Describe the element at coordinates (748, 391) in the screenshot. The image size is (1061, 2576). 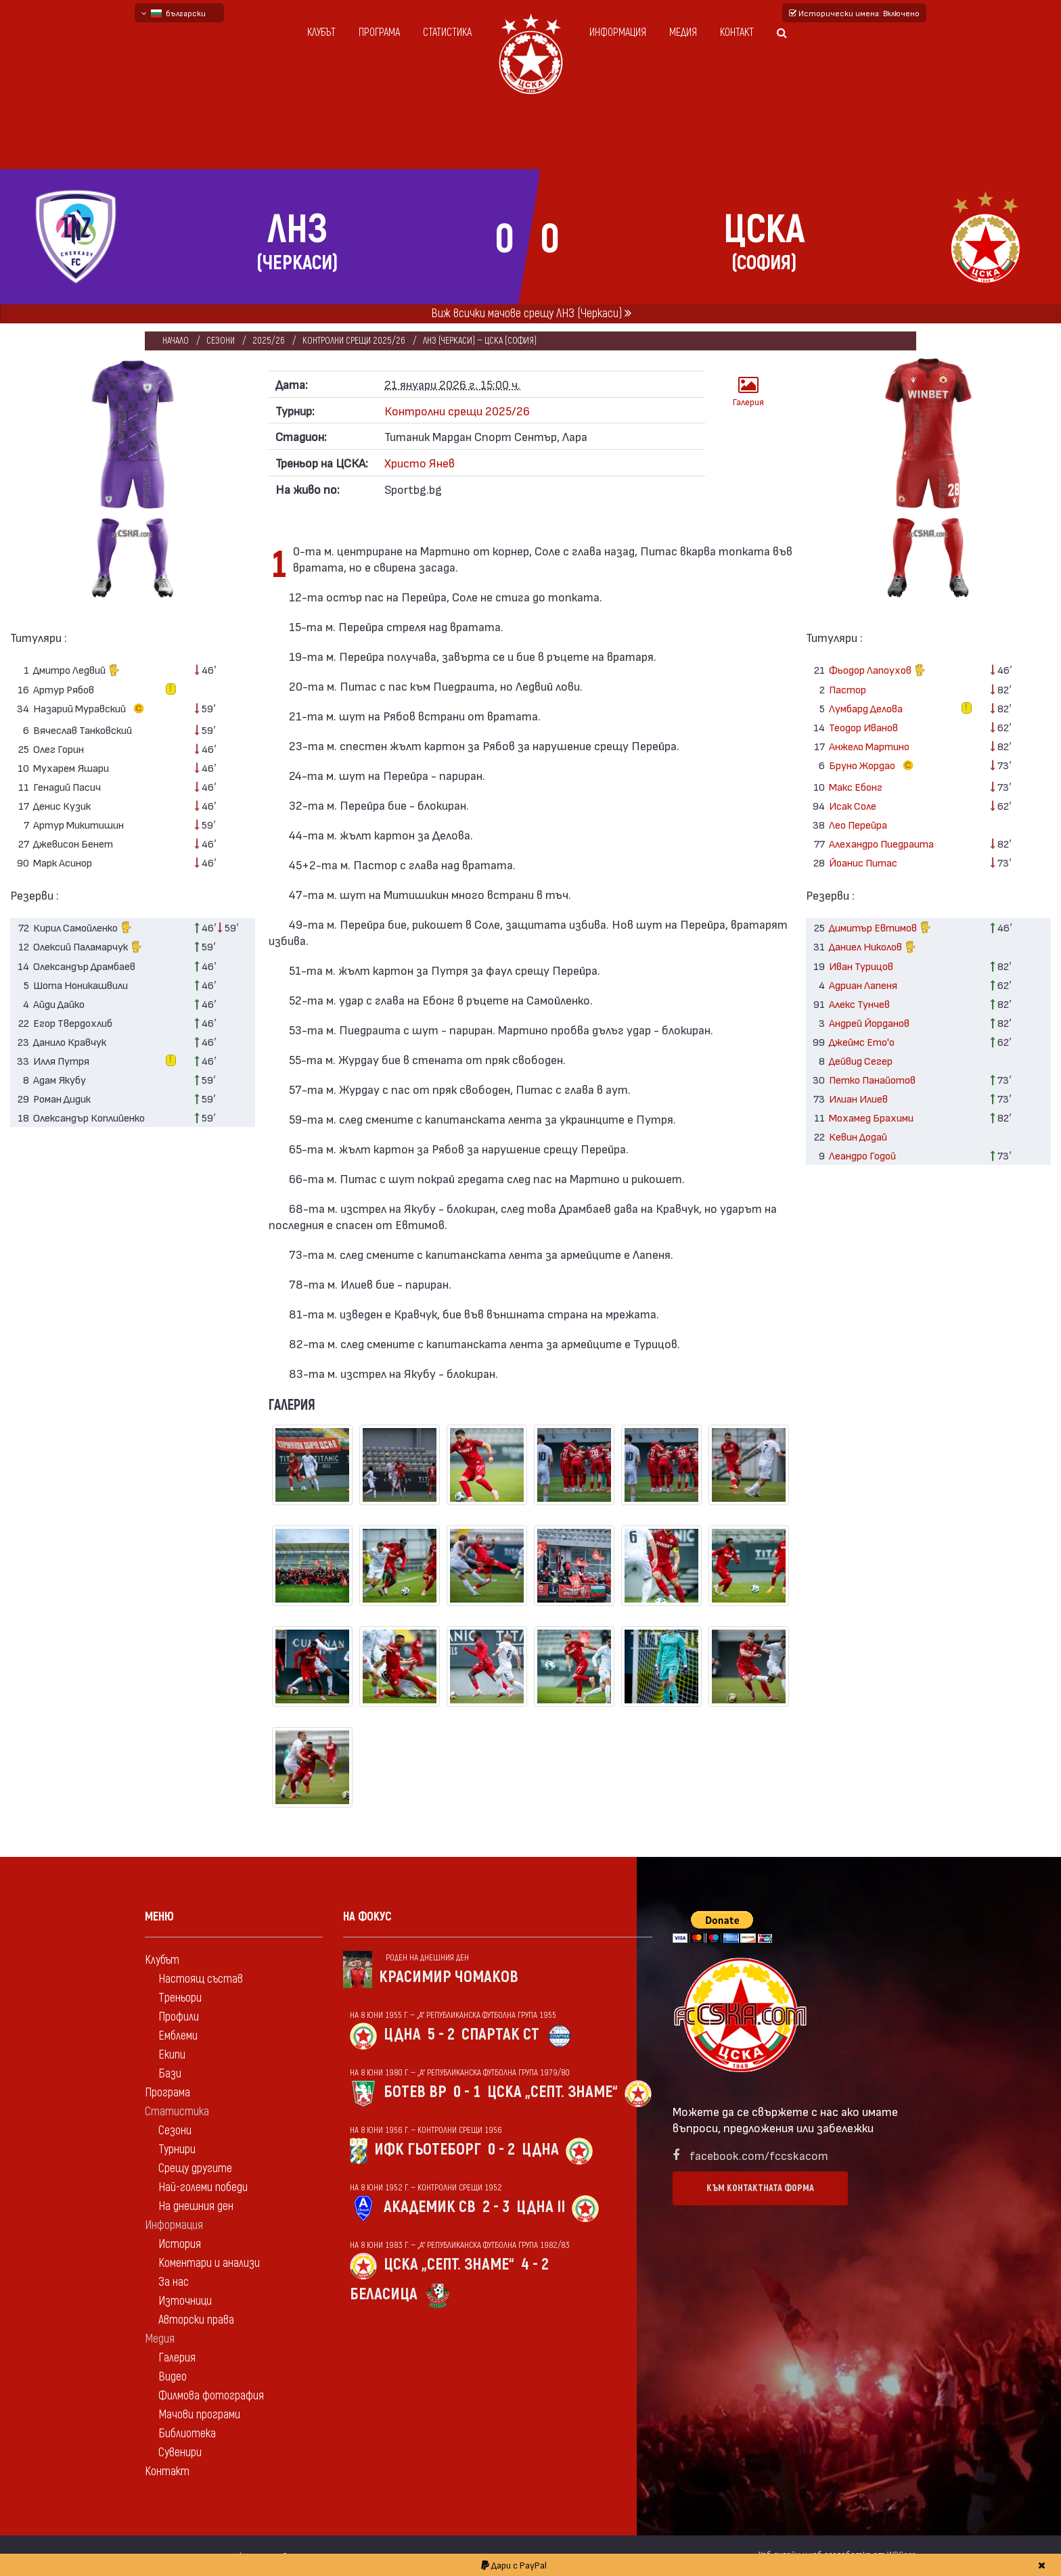
I see `Галерия` at that location.